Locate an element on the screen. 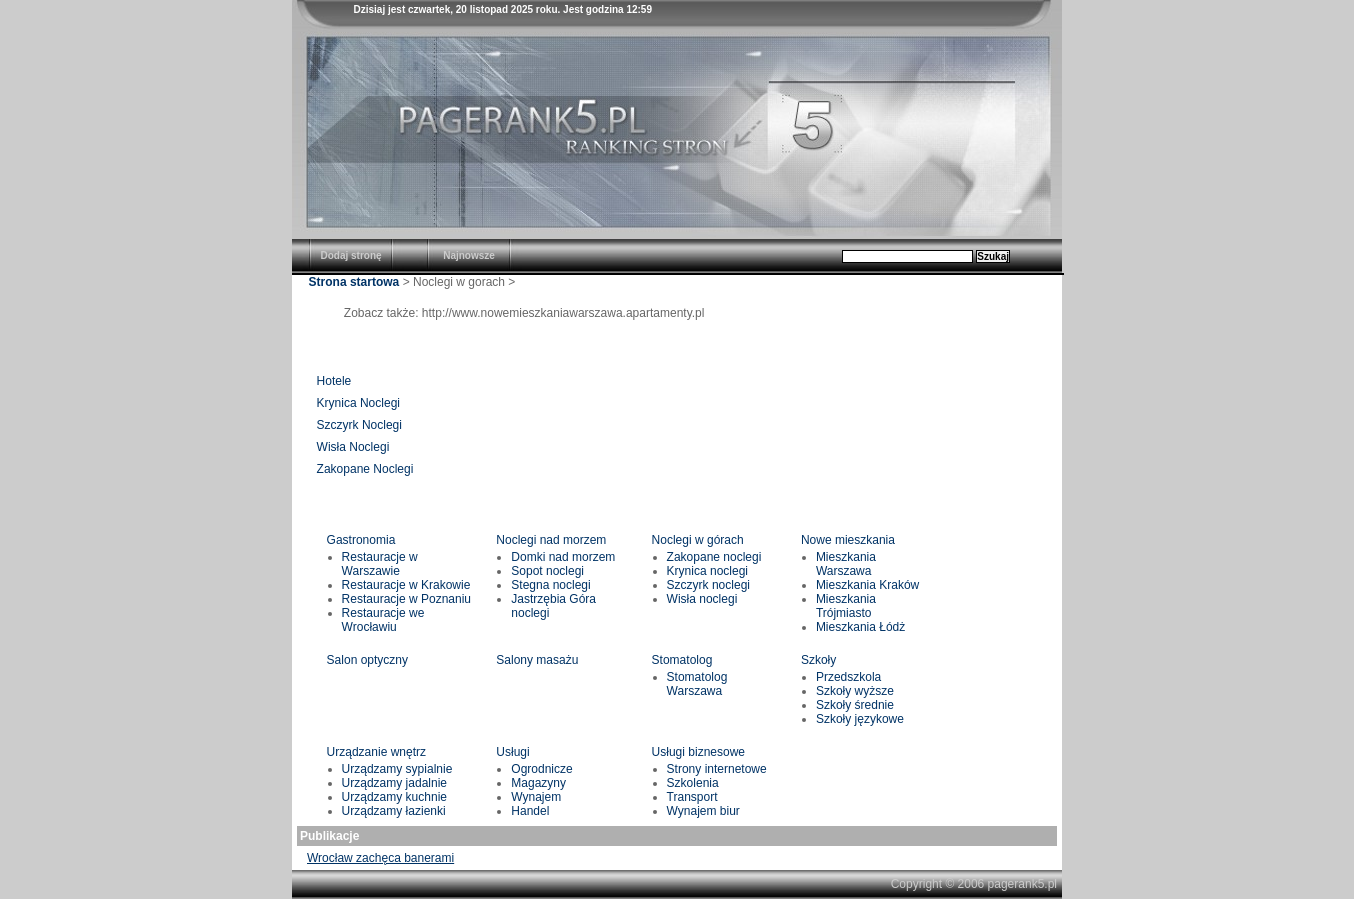  Krynica Noclegi is located at coordinates (358, 403).